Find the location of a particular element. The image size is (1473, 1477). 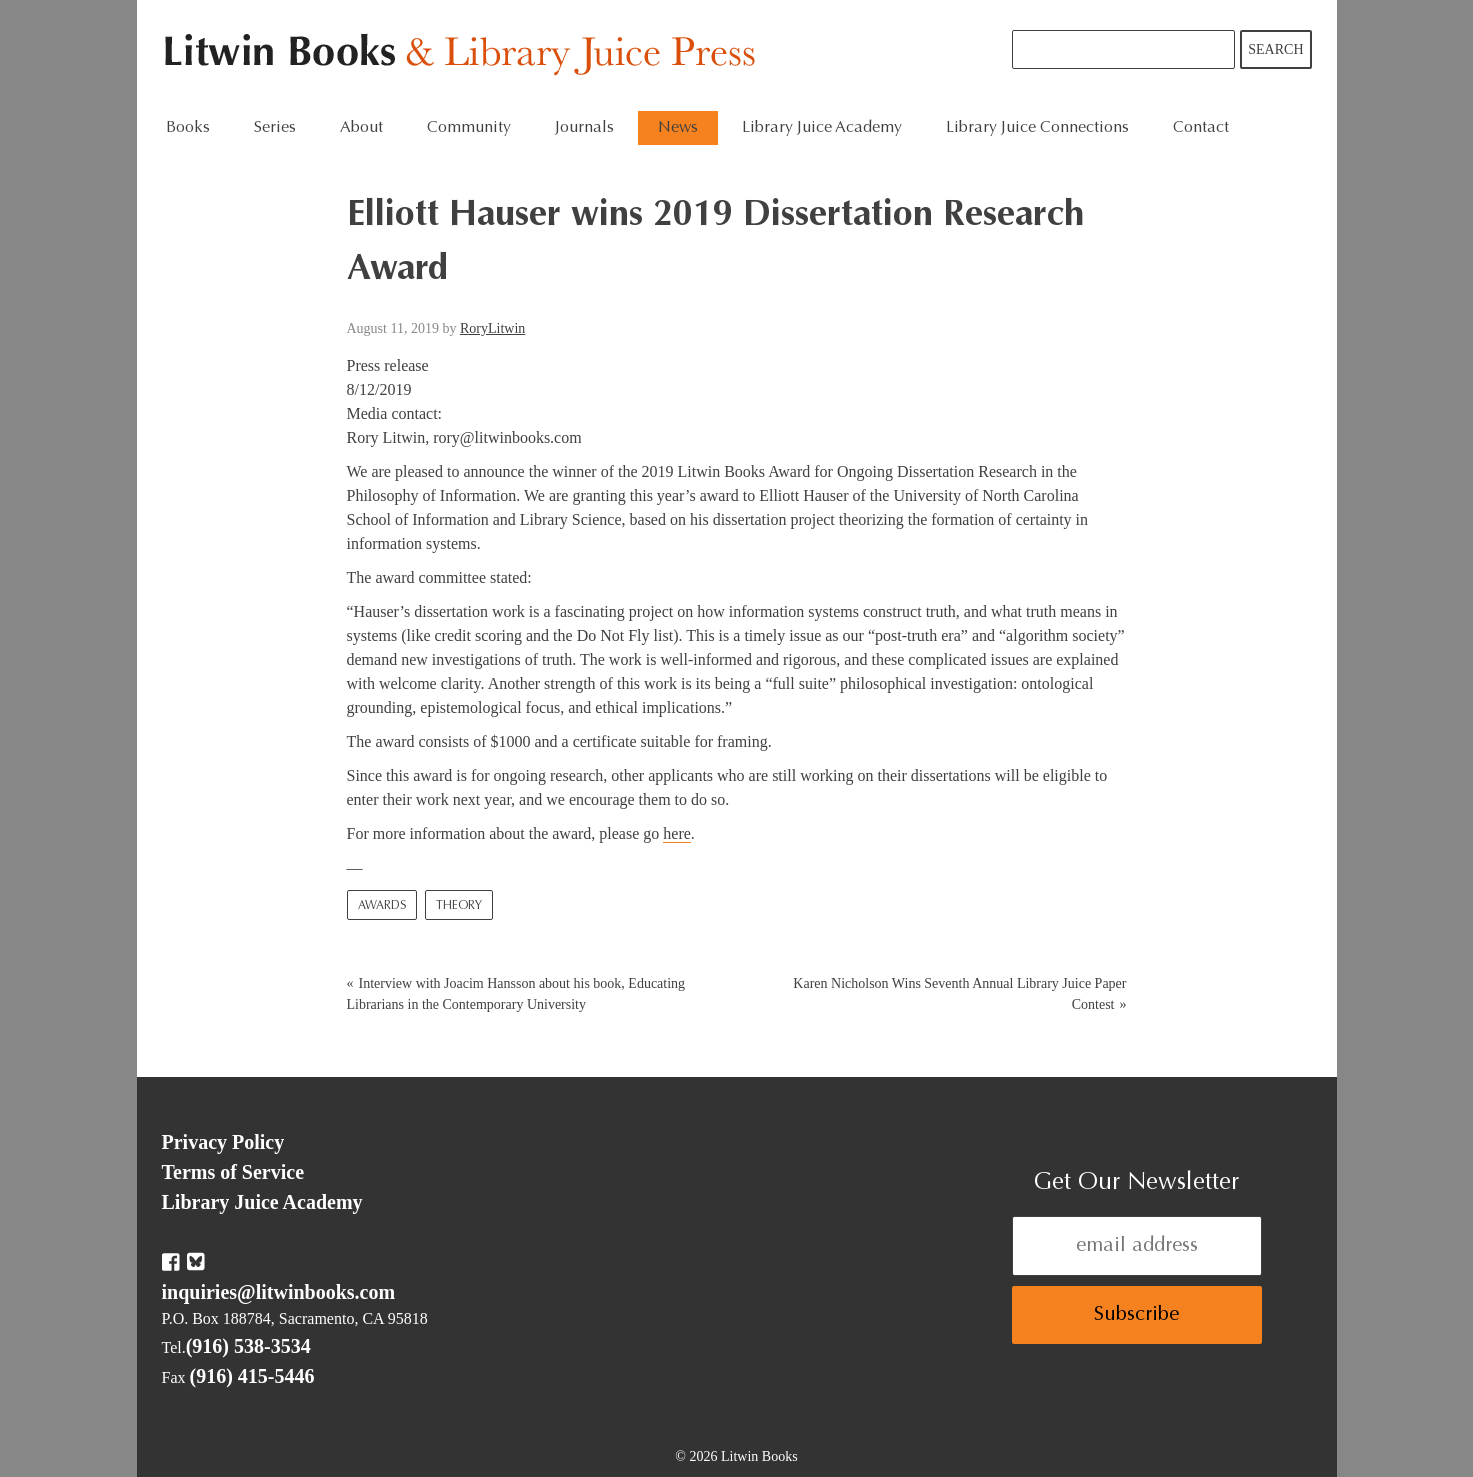

Privacy Policy is located at coordinates (223, 1142).